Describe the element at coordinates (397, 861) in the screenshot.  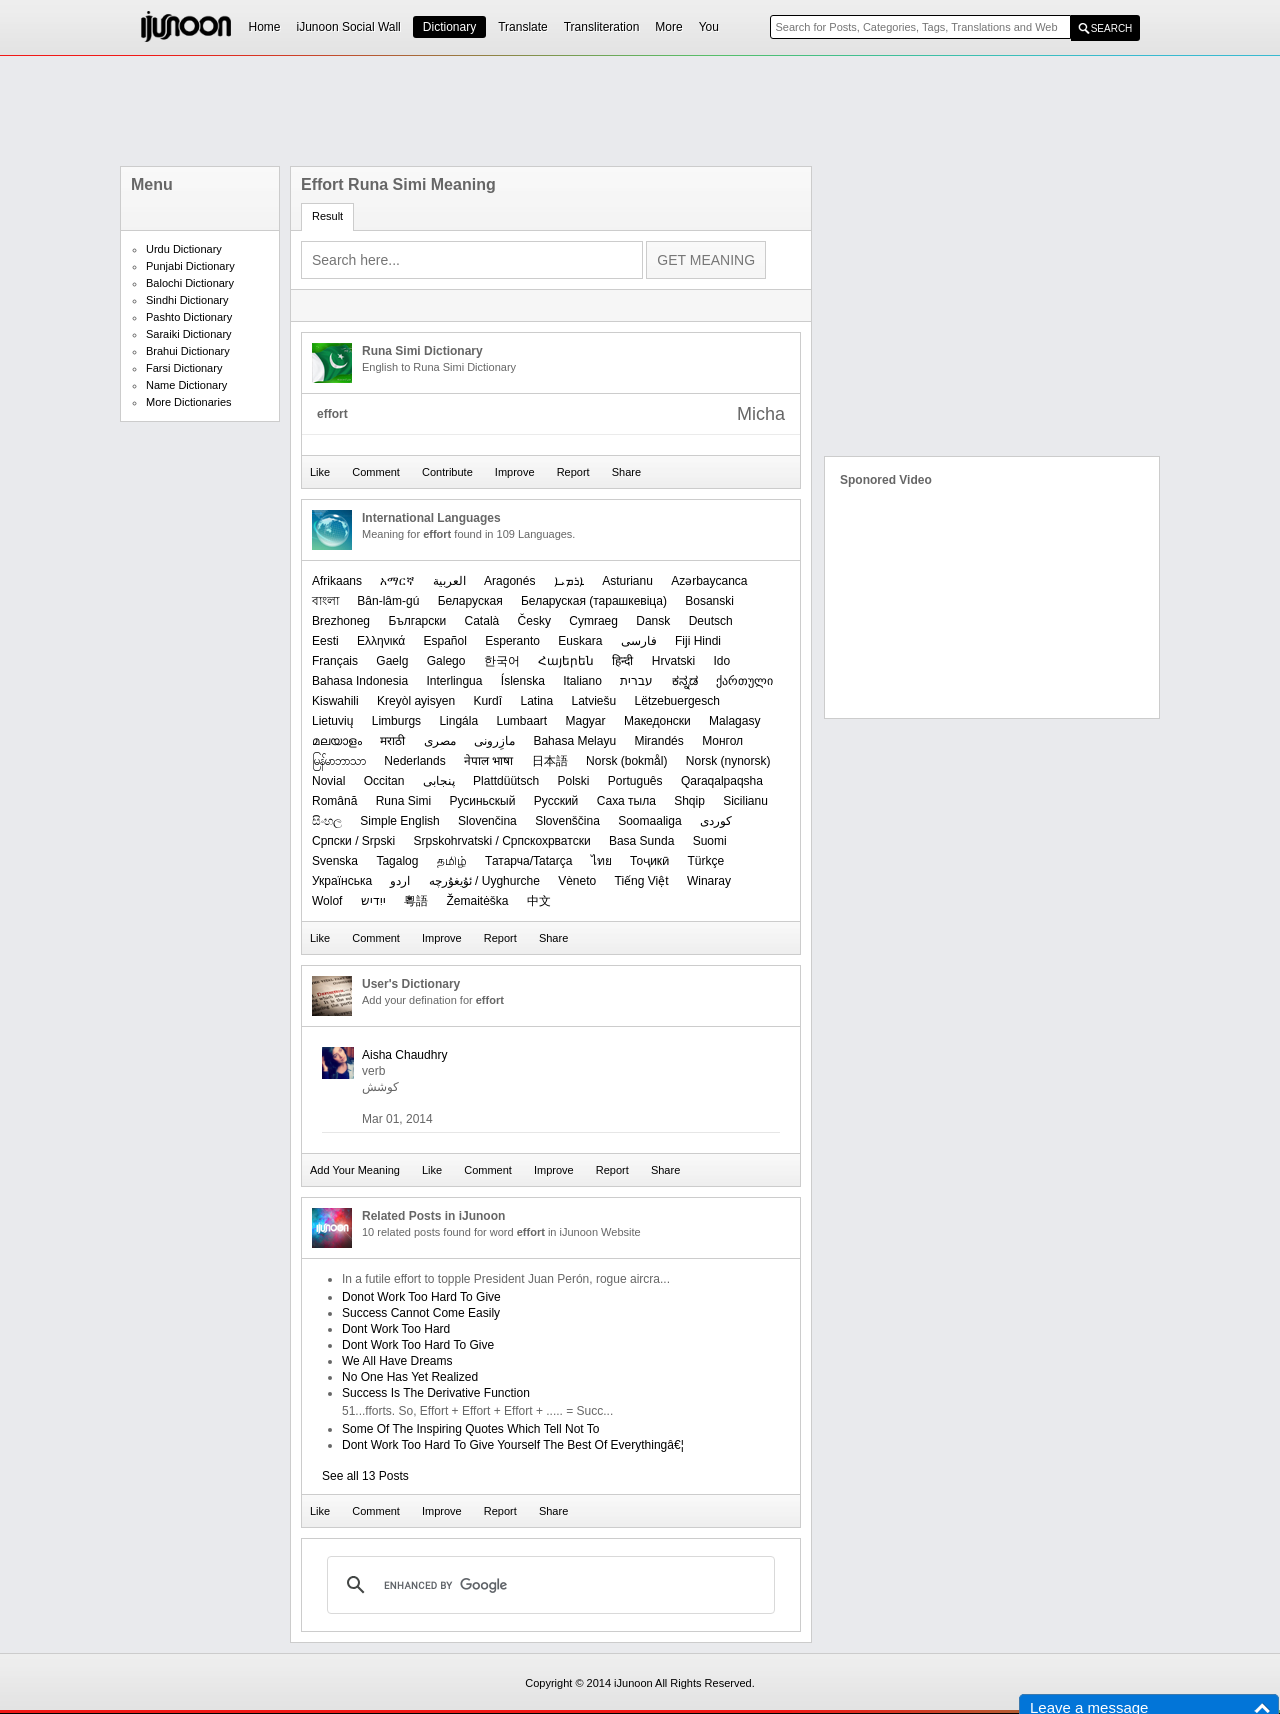
I see `Tagalog` at that location.